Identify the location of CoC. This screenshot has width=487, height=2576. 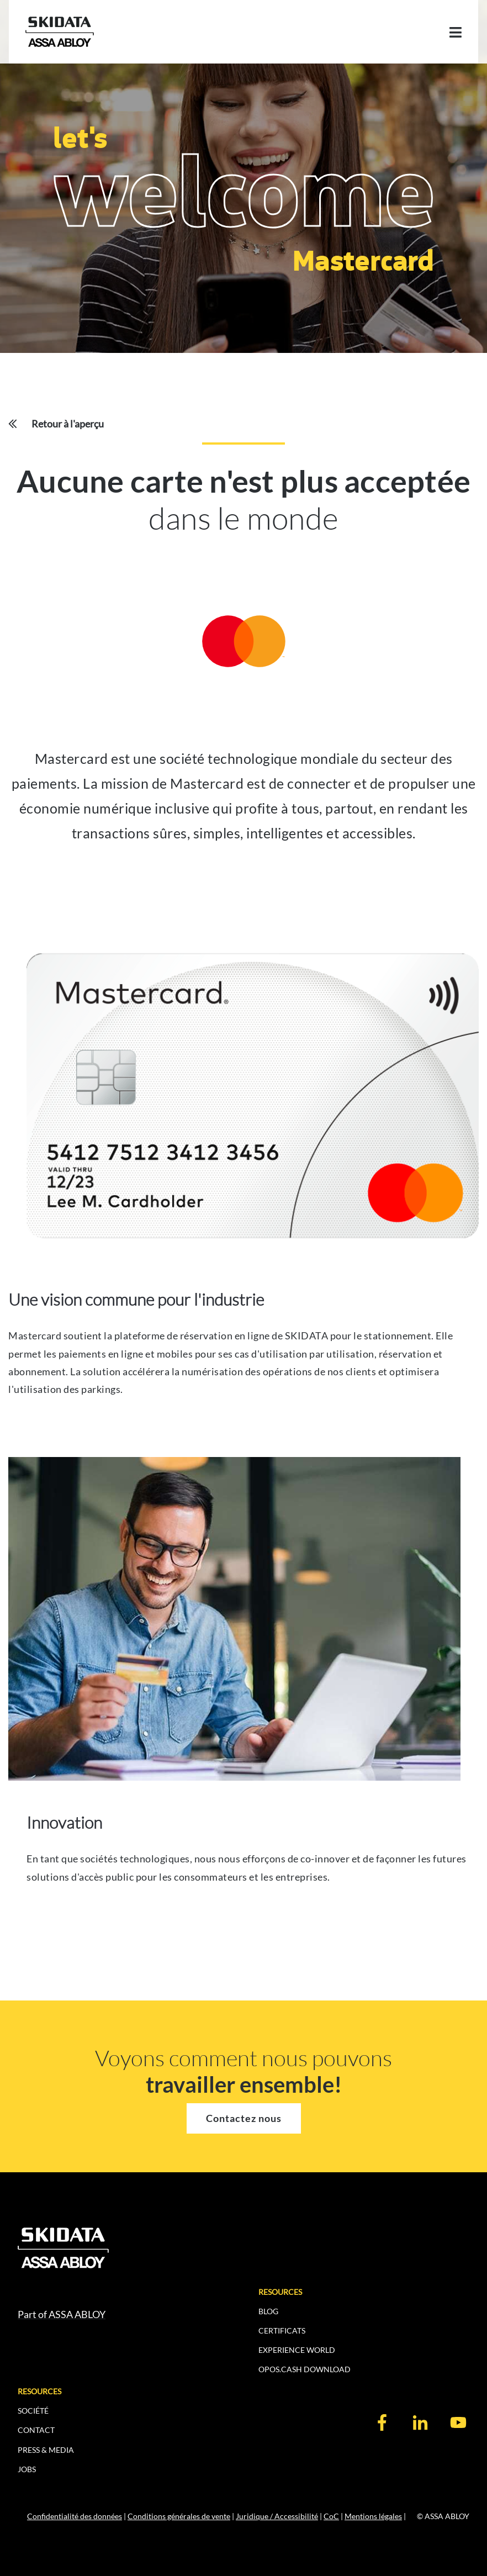
(331, 2516).